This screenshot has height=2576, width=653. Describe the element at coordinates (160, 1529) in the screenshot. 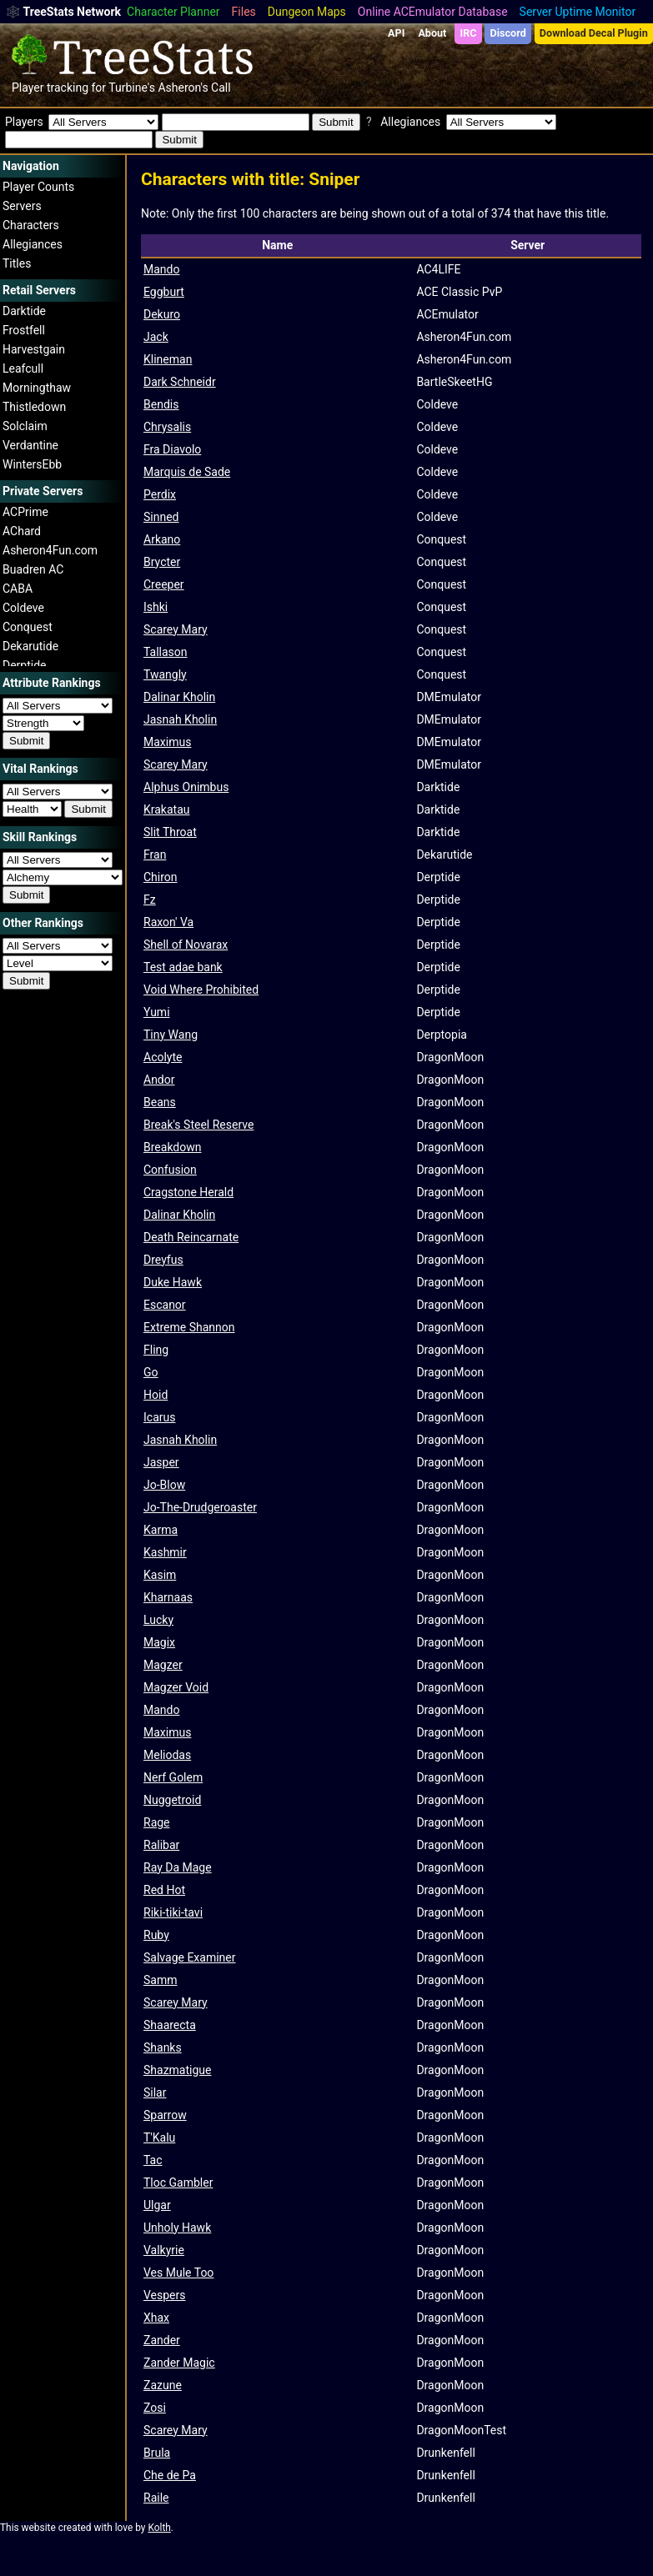

I see `Karma` at that location.